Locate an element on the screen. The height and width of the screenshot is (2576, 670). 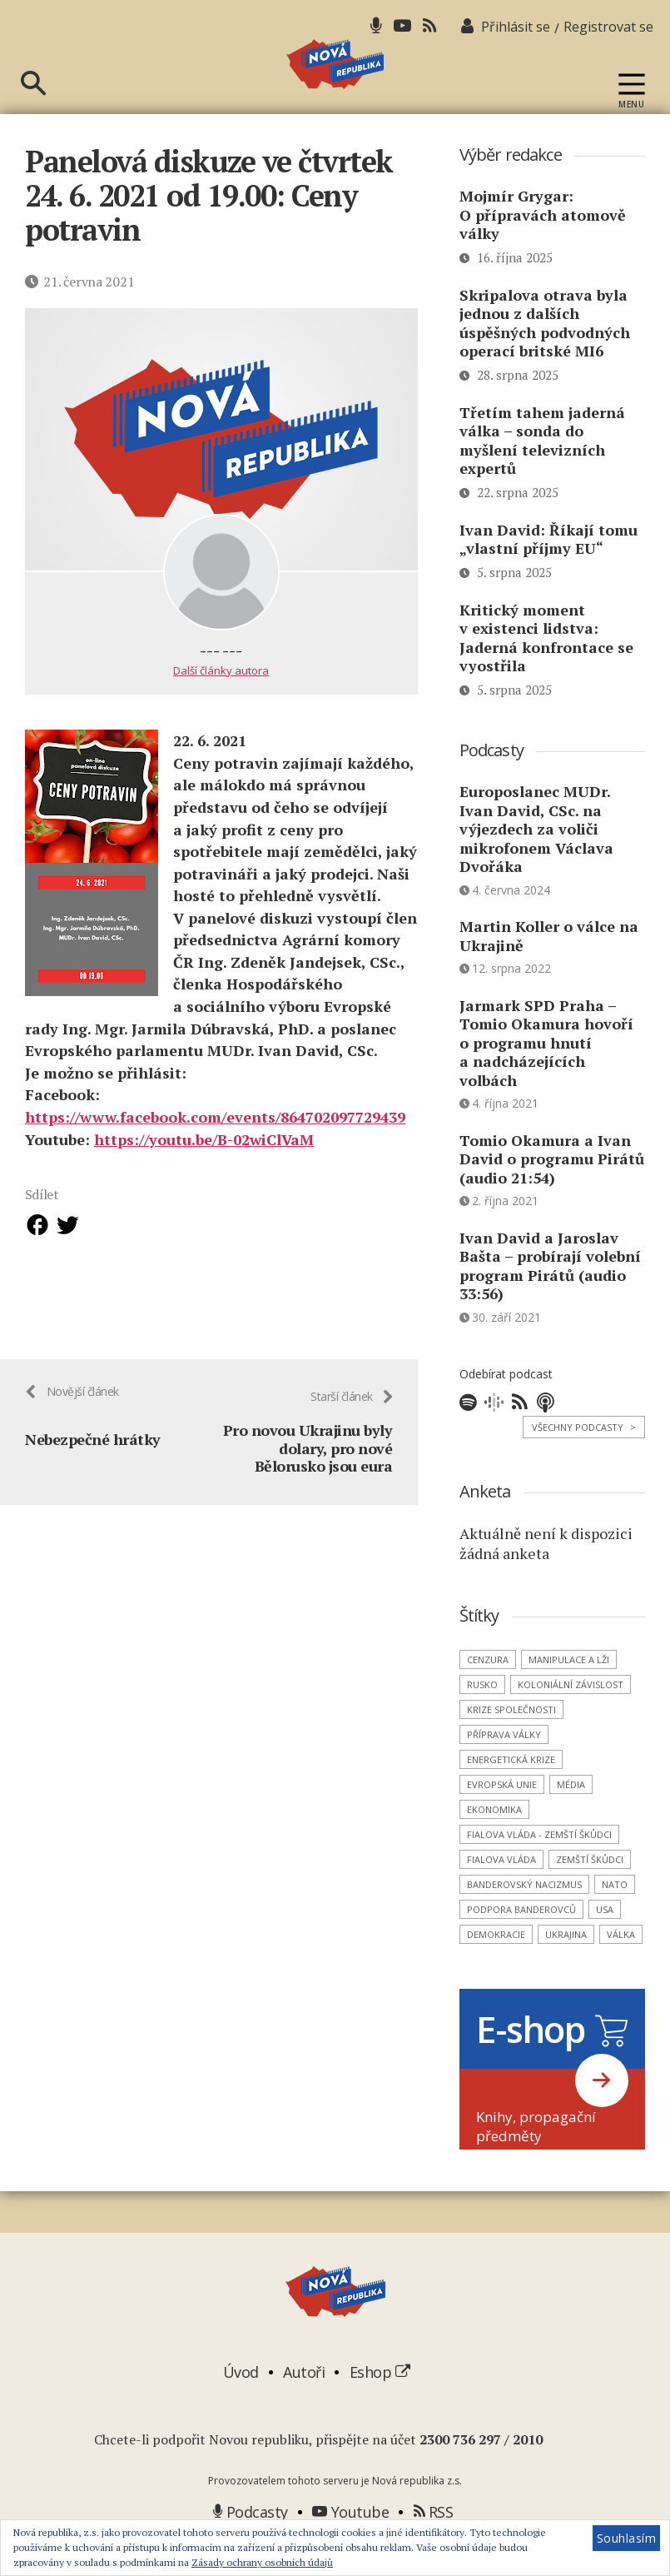
Přihlásit se is located at coordinates (515, 26).